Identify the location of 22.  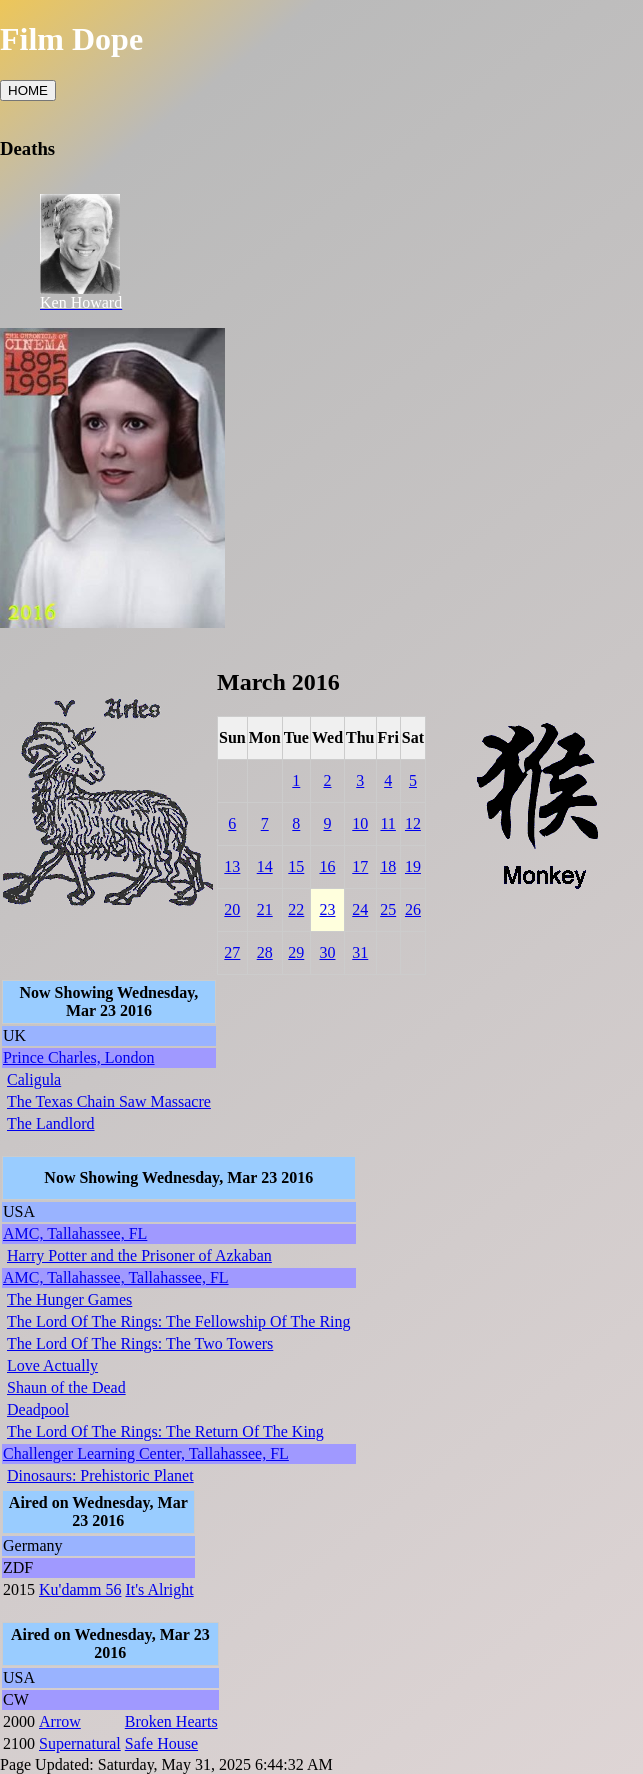
(296, 909).